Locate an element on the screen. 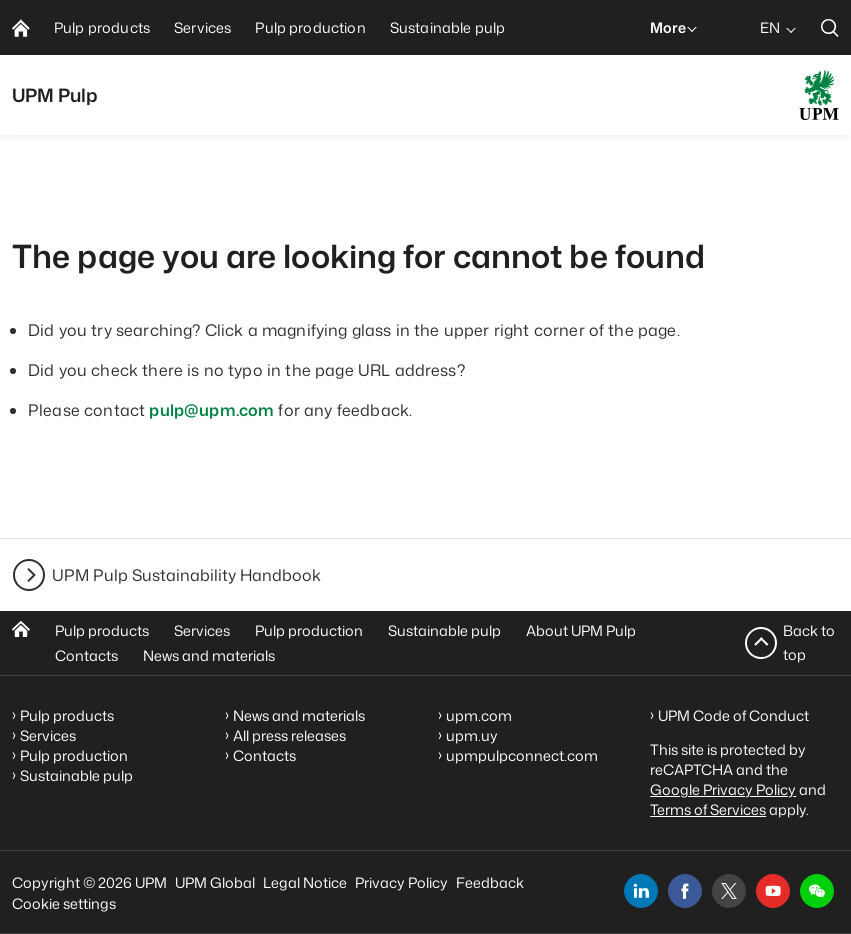 This screenshot has width=851, height=934. Google Privacy Policy is located at coordinates (723, 789).